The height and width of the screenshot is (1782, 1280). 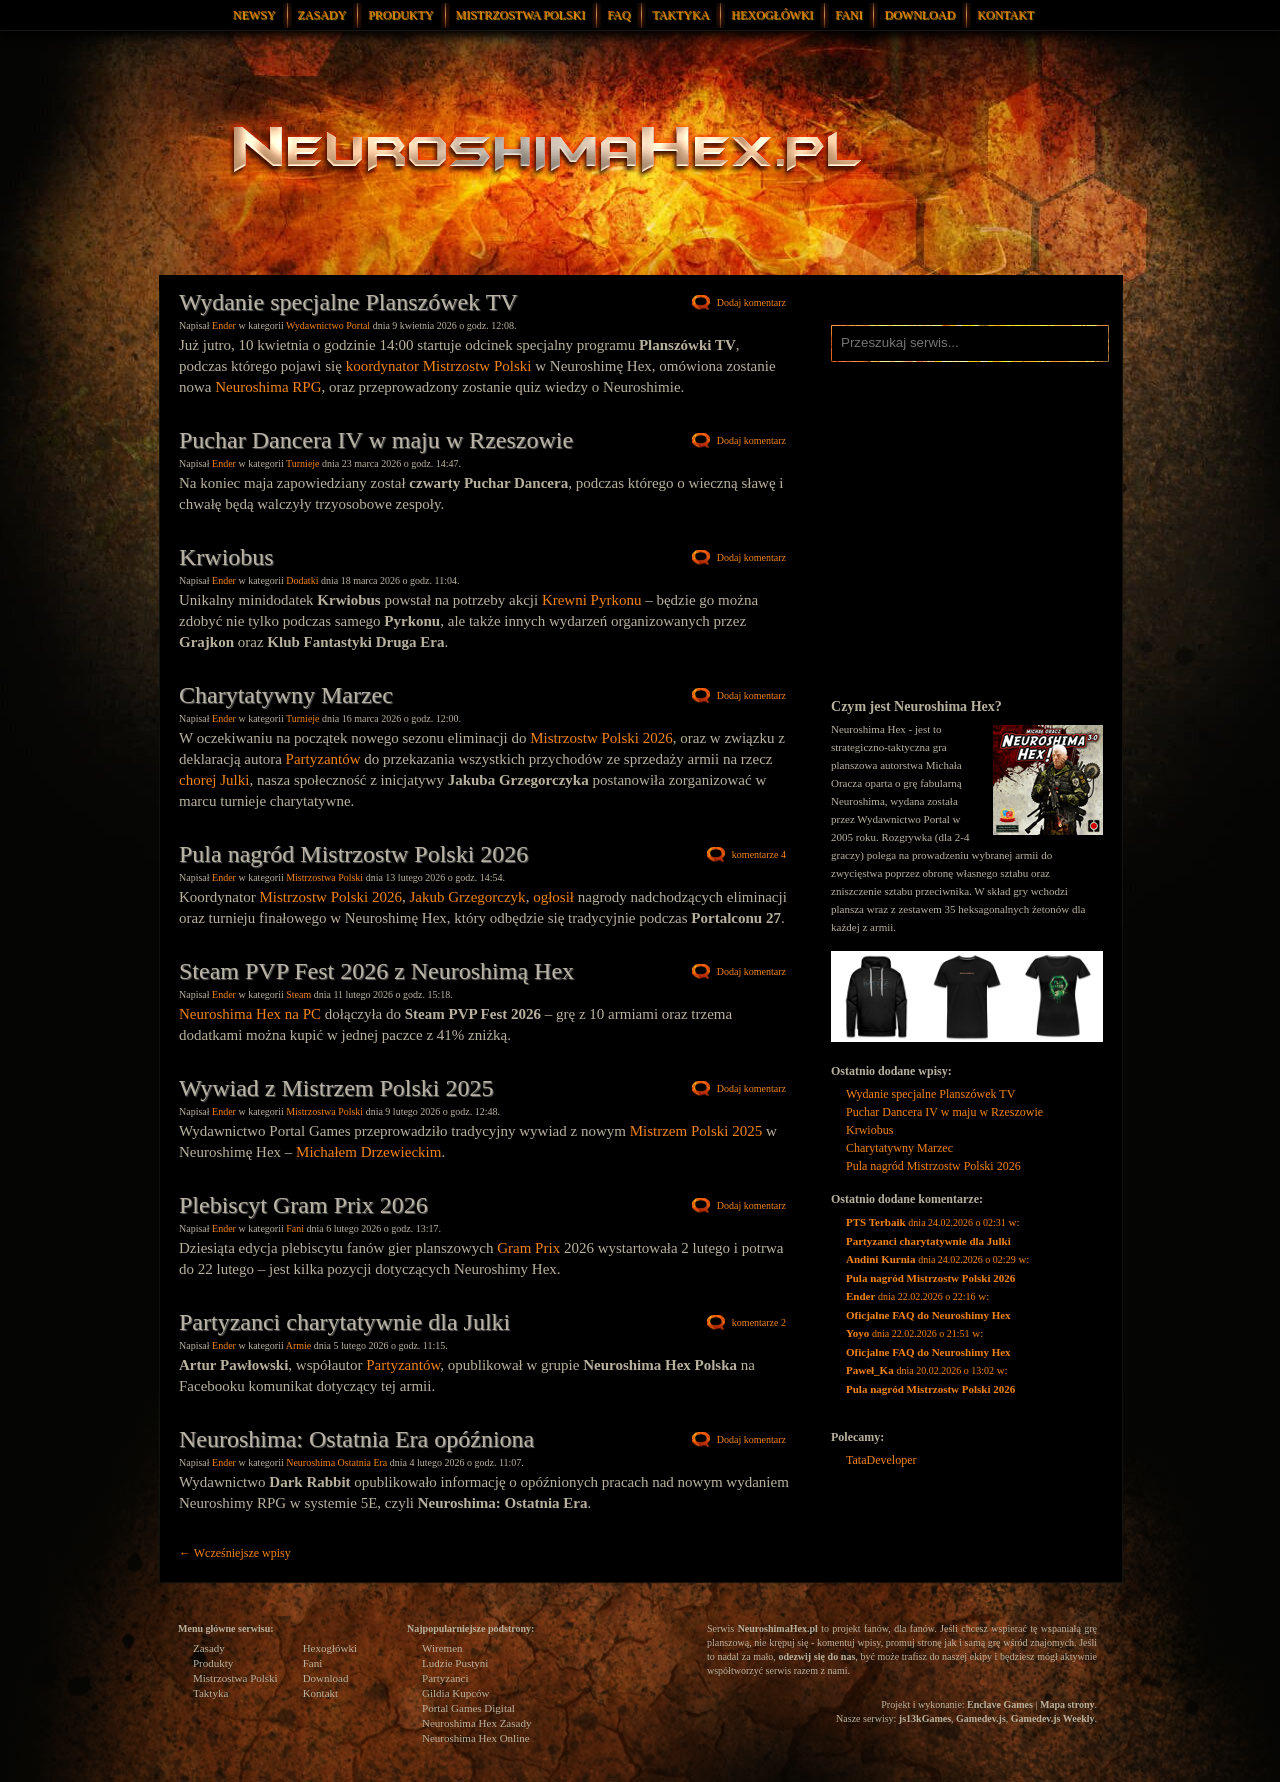 I want to click on Neuroshima Hex Discord, so click(x=916, y=392).